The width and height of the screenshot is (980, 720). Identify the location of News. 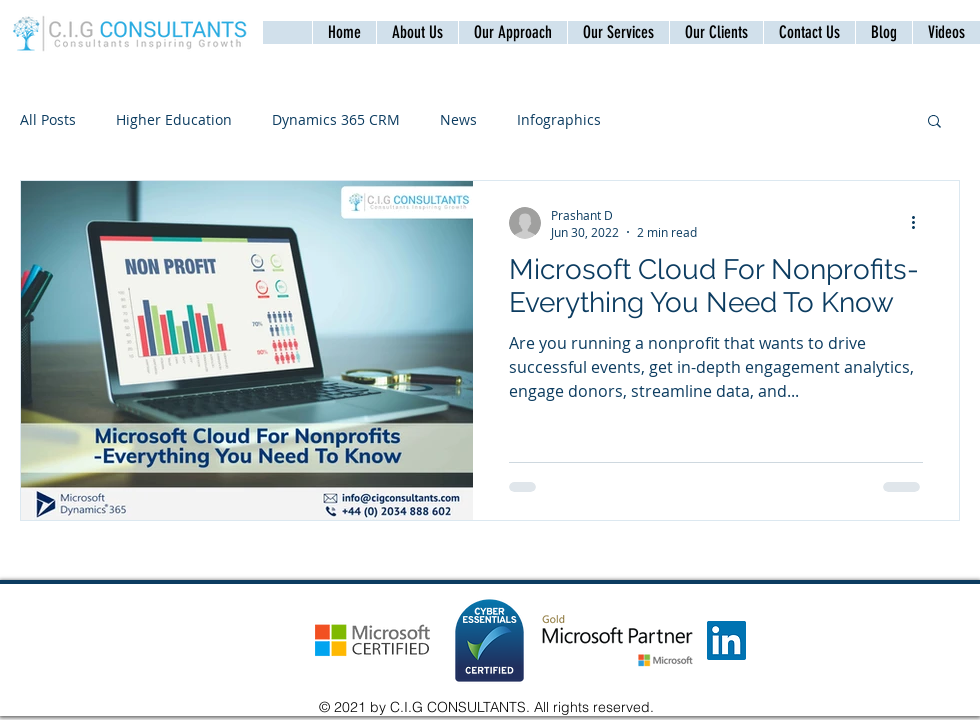
(458, 119).